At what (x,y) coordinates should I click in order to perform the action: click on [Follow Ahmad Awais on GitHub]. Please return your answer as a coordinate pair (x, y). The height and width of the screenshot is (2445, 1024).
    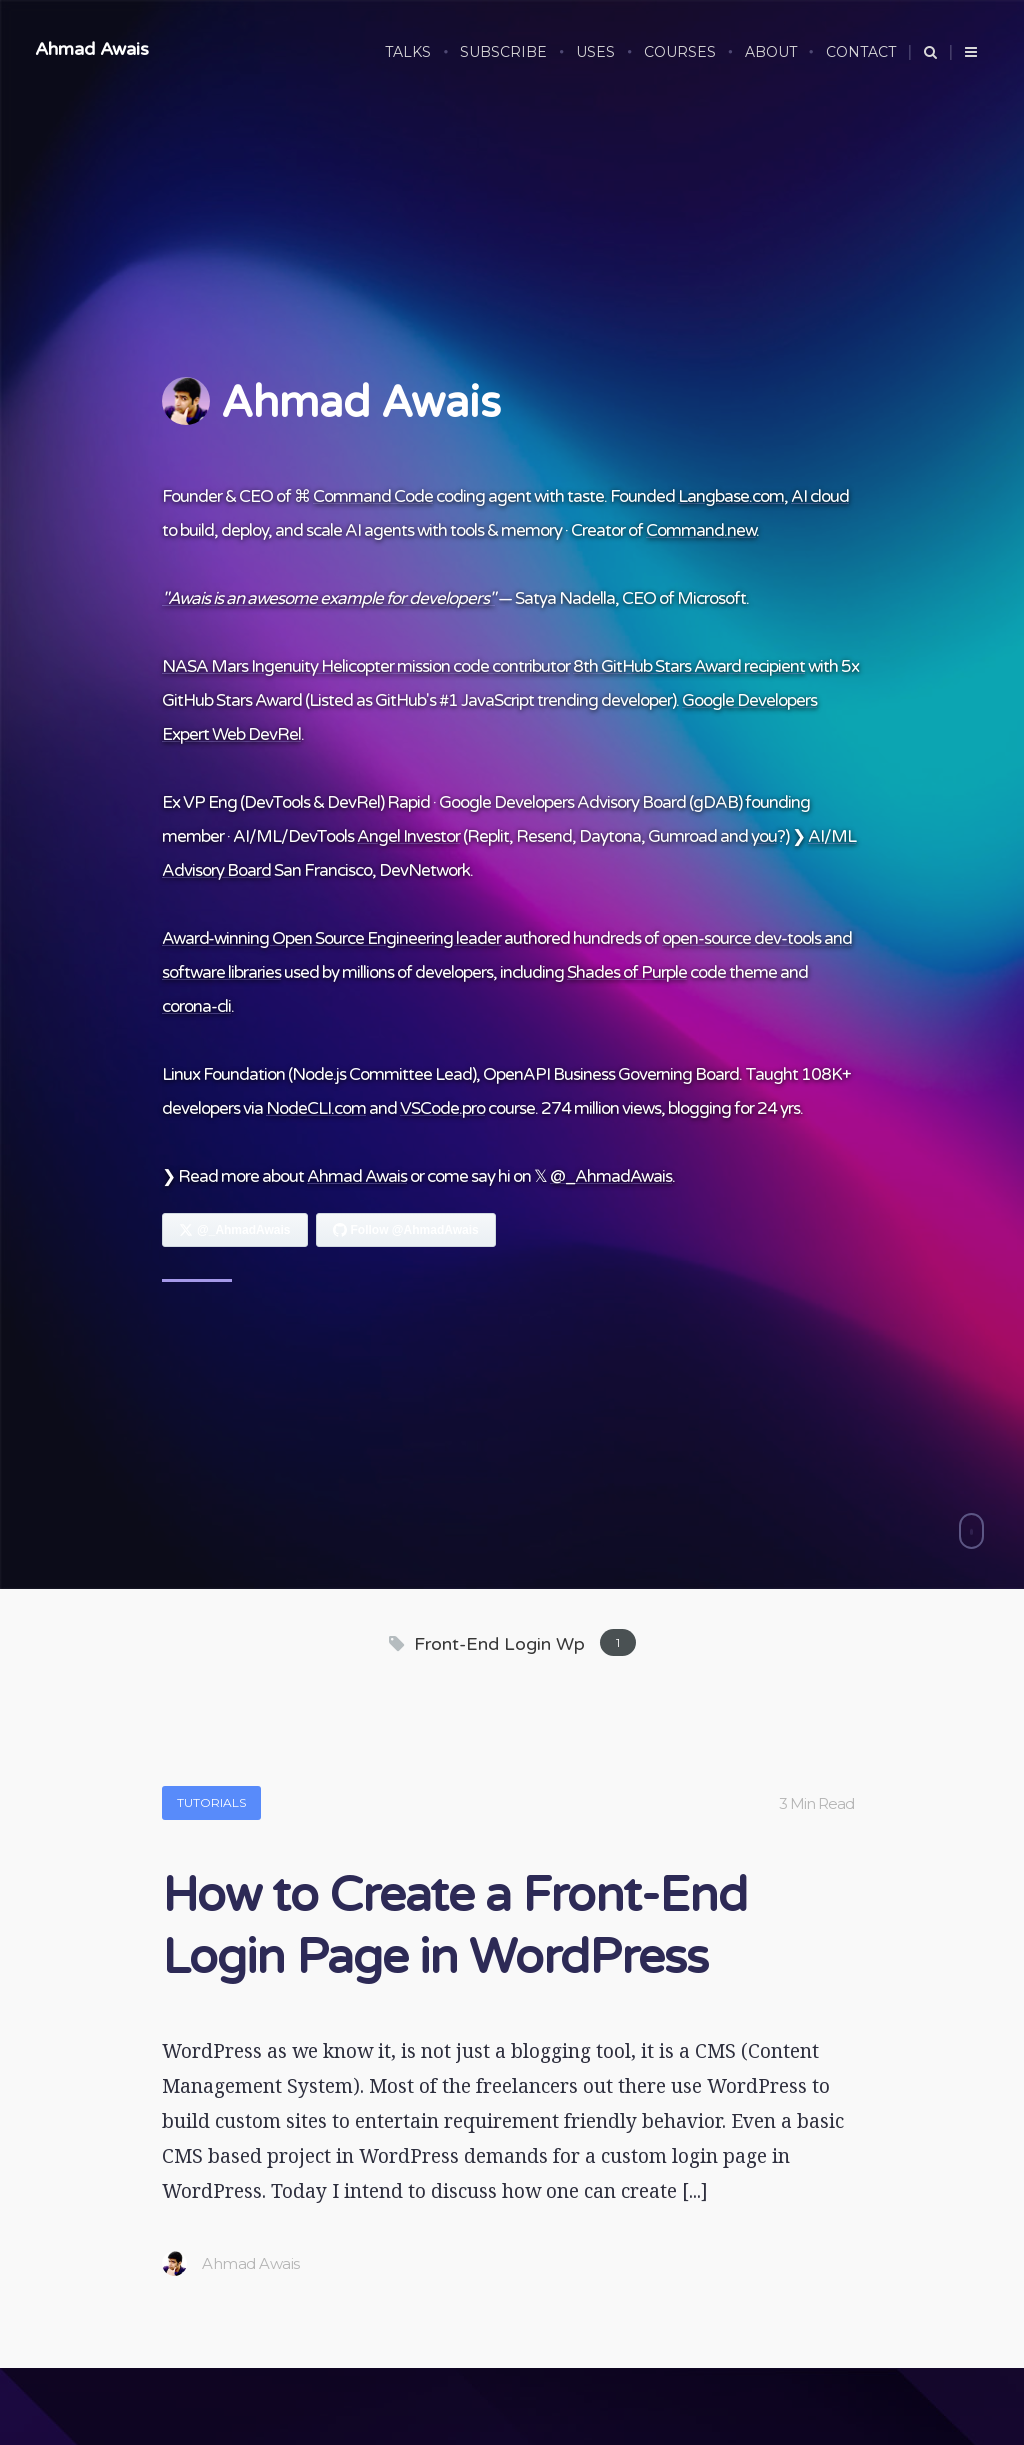
    Looking at the image, I should click on (406, 1230).